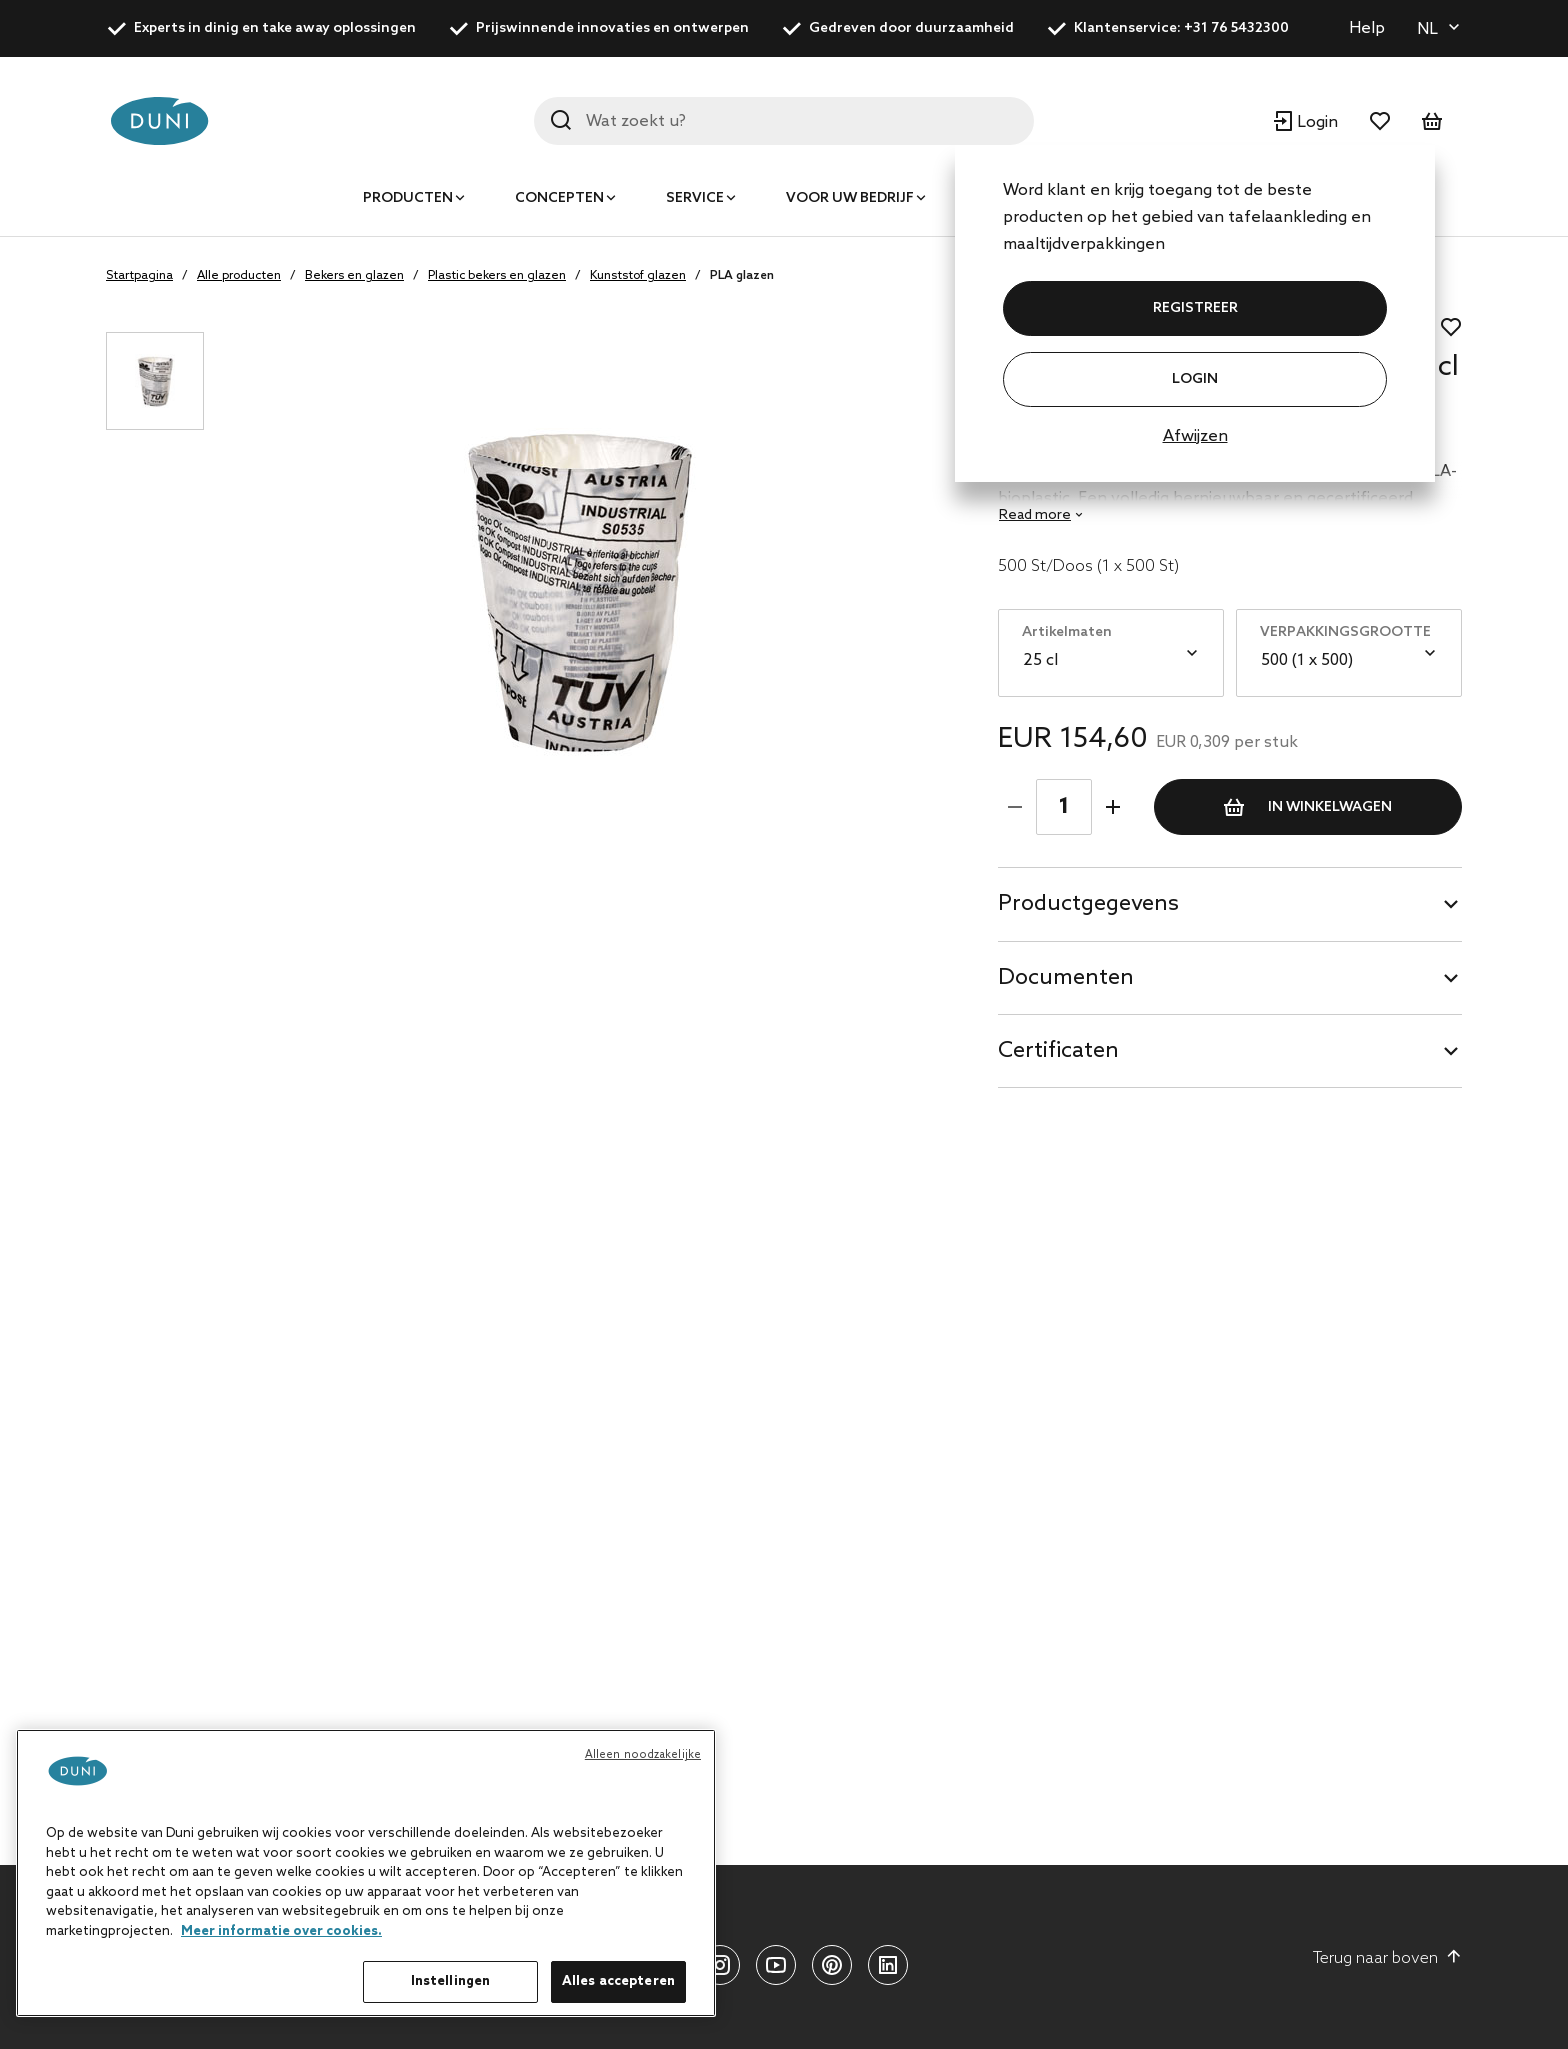  What do you see at coordinates (497, 276) in the screenshot?
I see `Plastic bekers en glazen` at bounding box center [497, 276].